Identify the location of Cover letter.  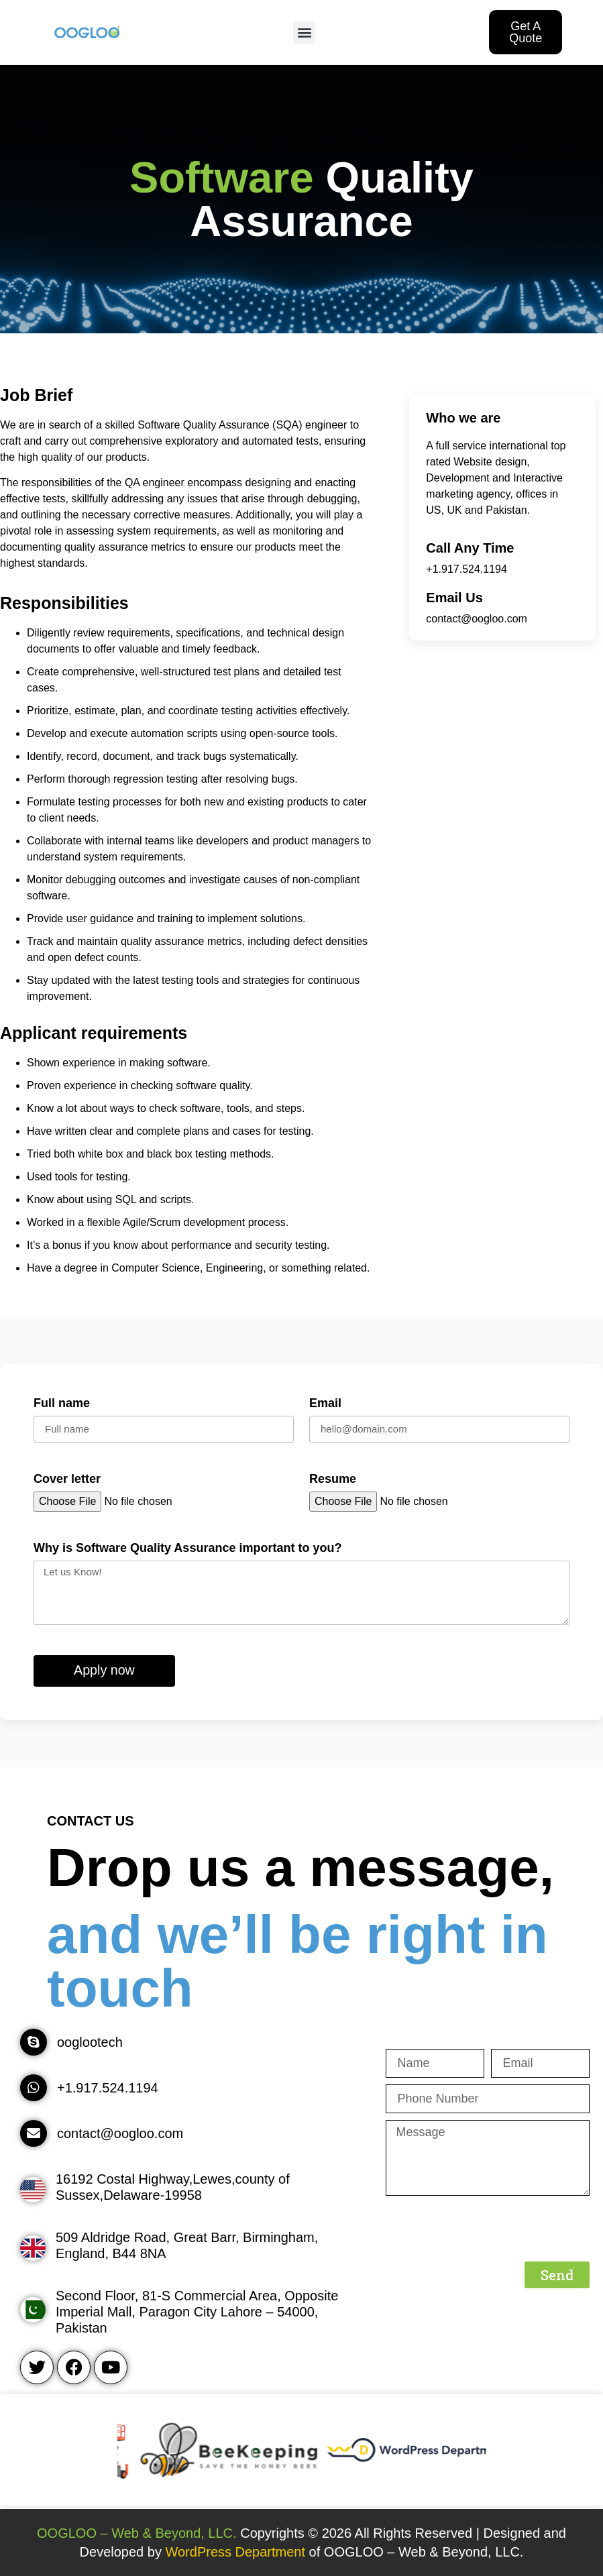
(67, 1479).